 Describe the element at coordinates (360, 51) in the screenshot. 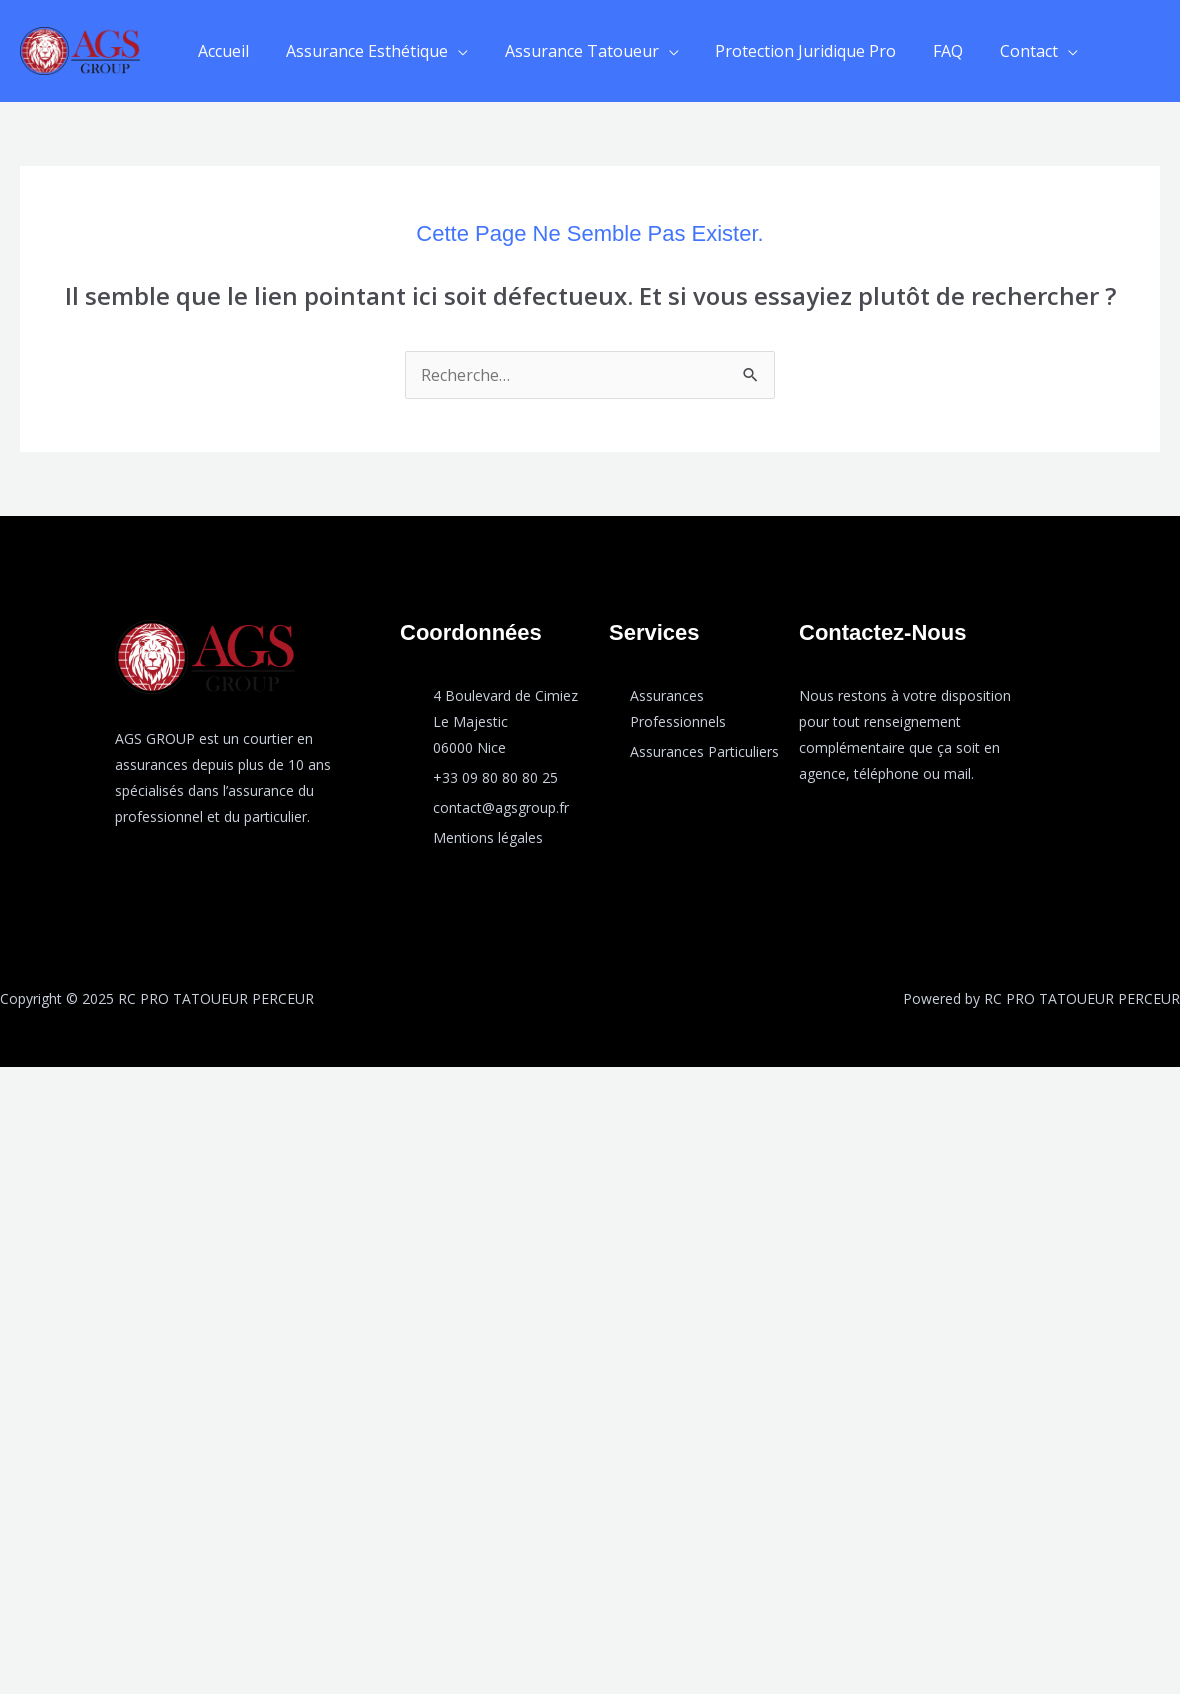

I see `Assurance Esthétique` at that location.